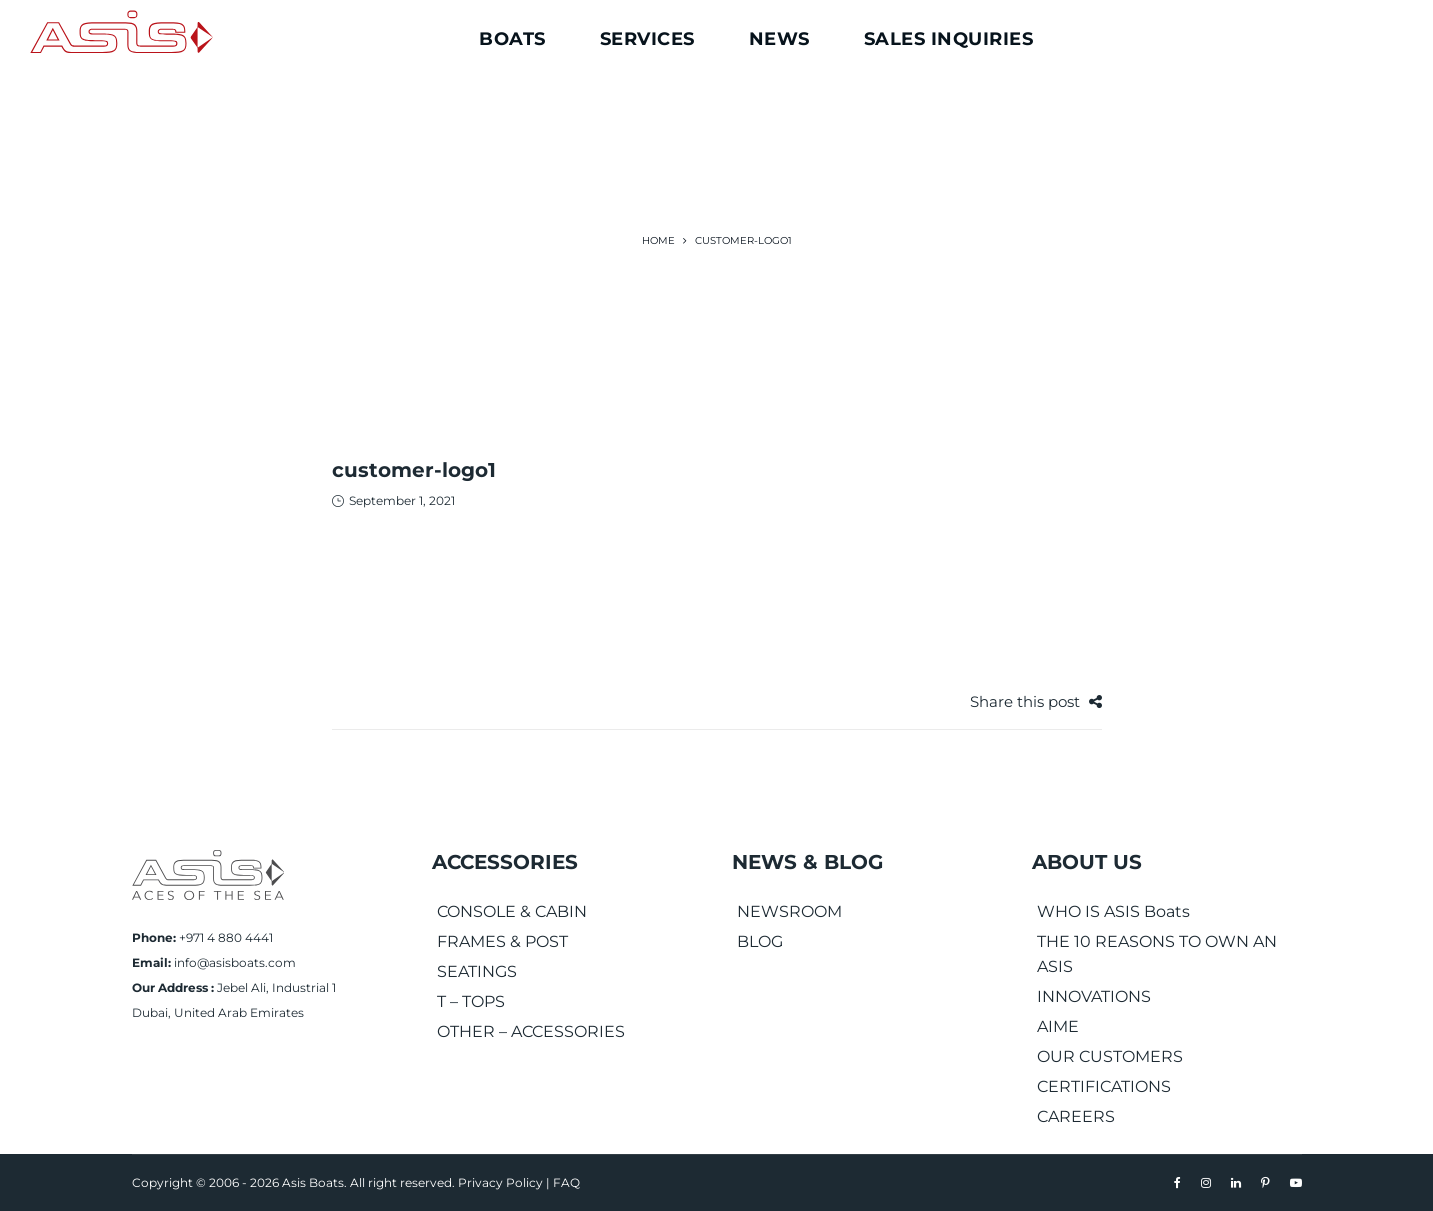 The width and height of the screenshot is (1433, 1211). What do you see at coordinates (512, 911) in the screenshot?
I see `CONSOLE & CABIN` at bounding box center [512, 911].